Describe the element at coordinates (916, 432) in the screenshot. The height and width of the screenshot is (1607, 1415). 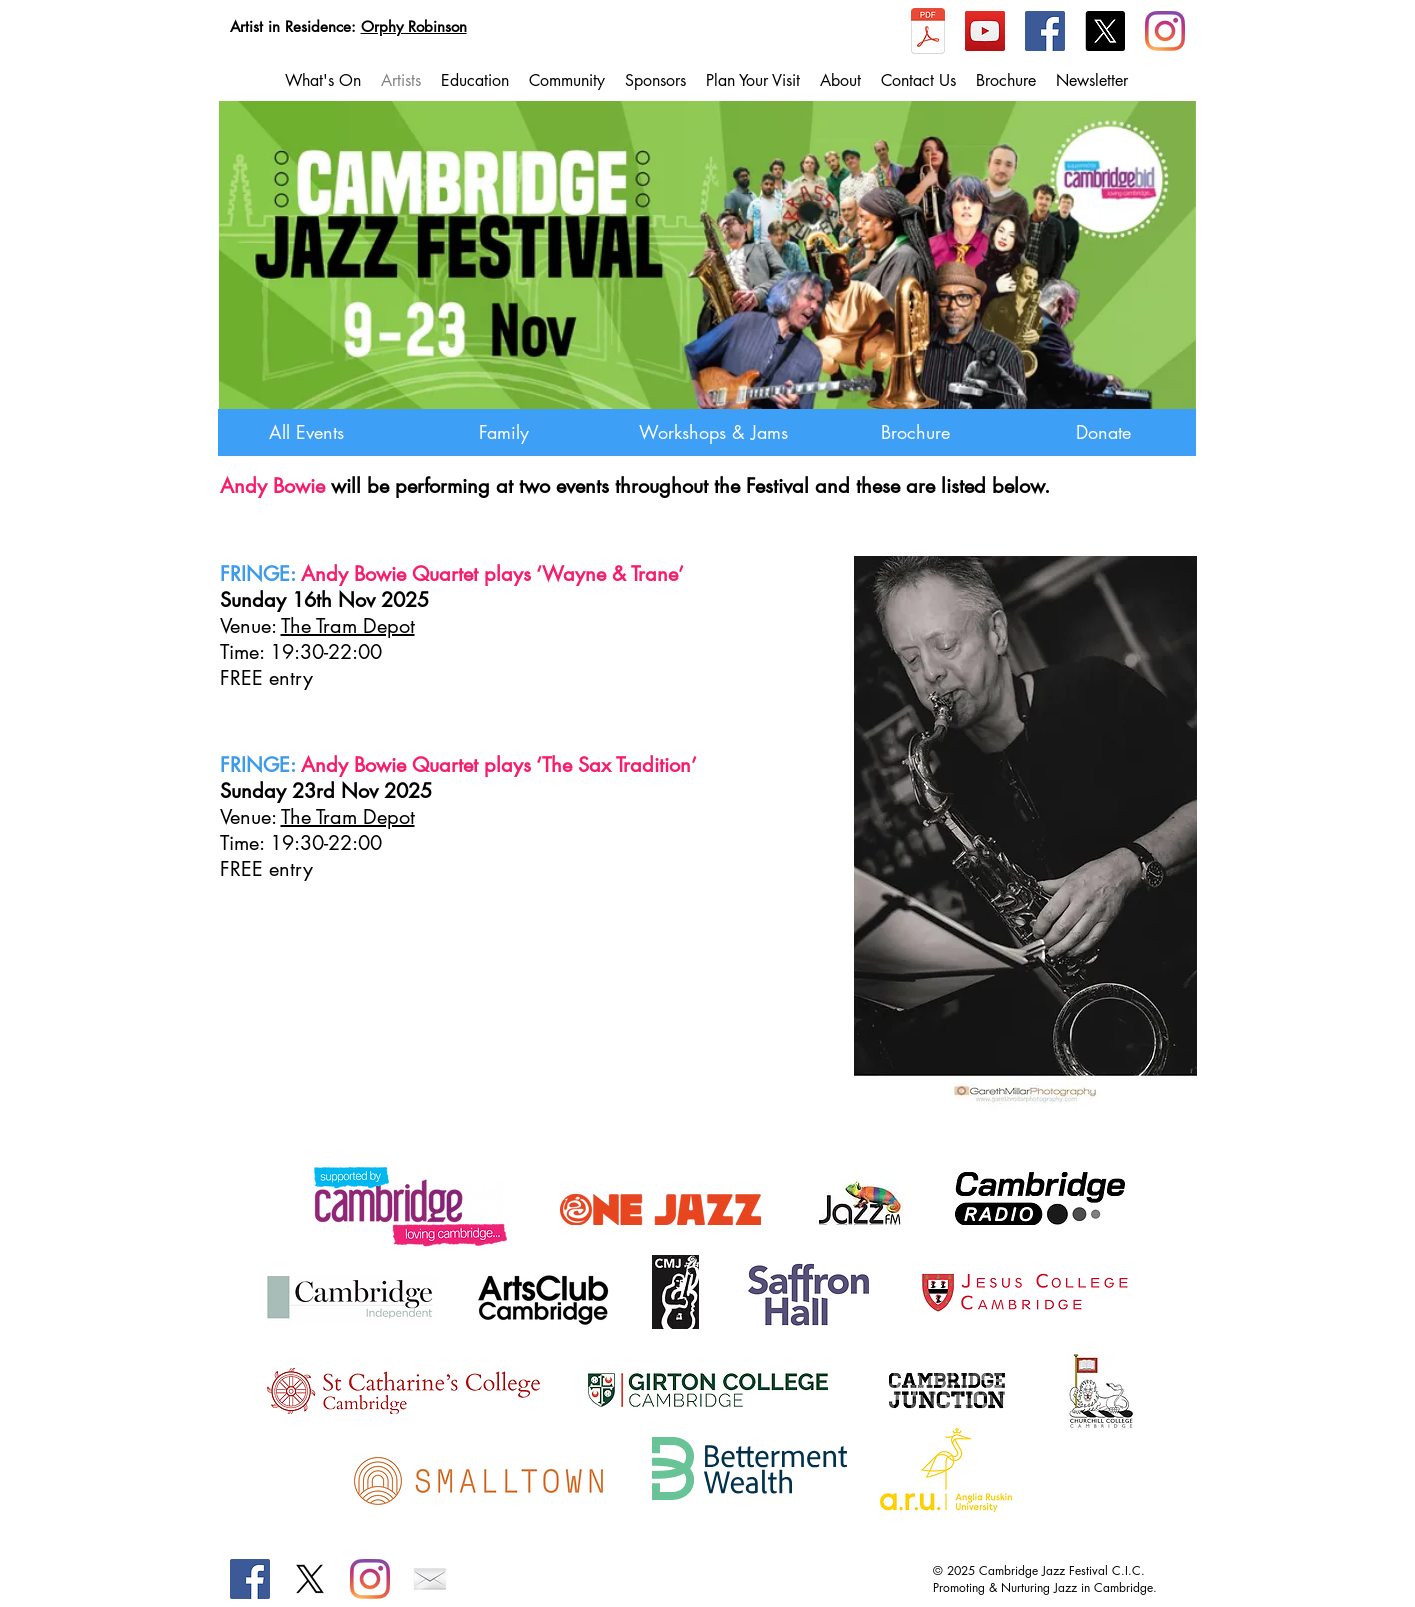
I see `[Brochure]` at that location.